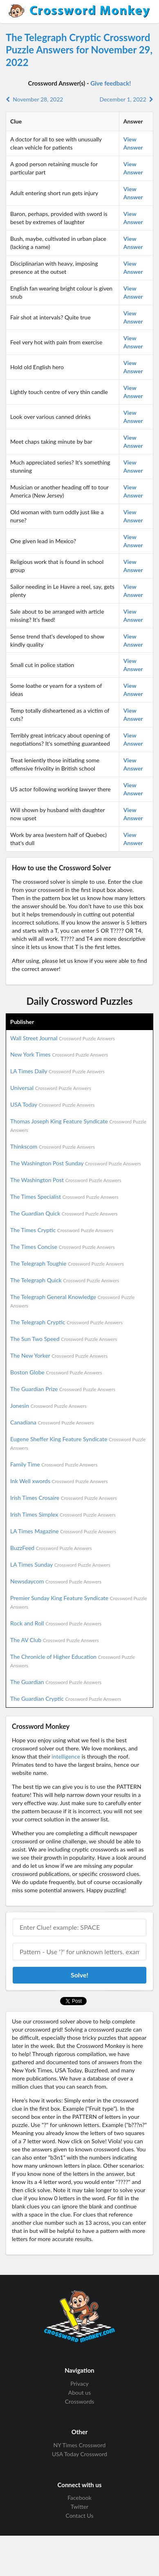  I want to click on Thinkscom, so click(52, 1146).